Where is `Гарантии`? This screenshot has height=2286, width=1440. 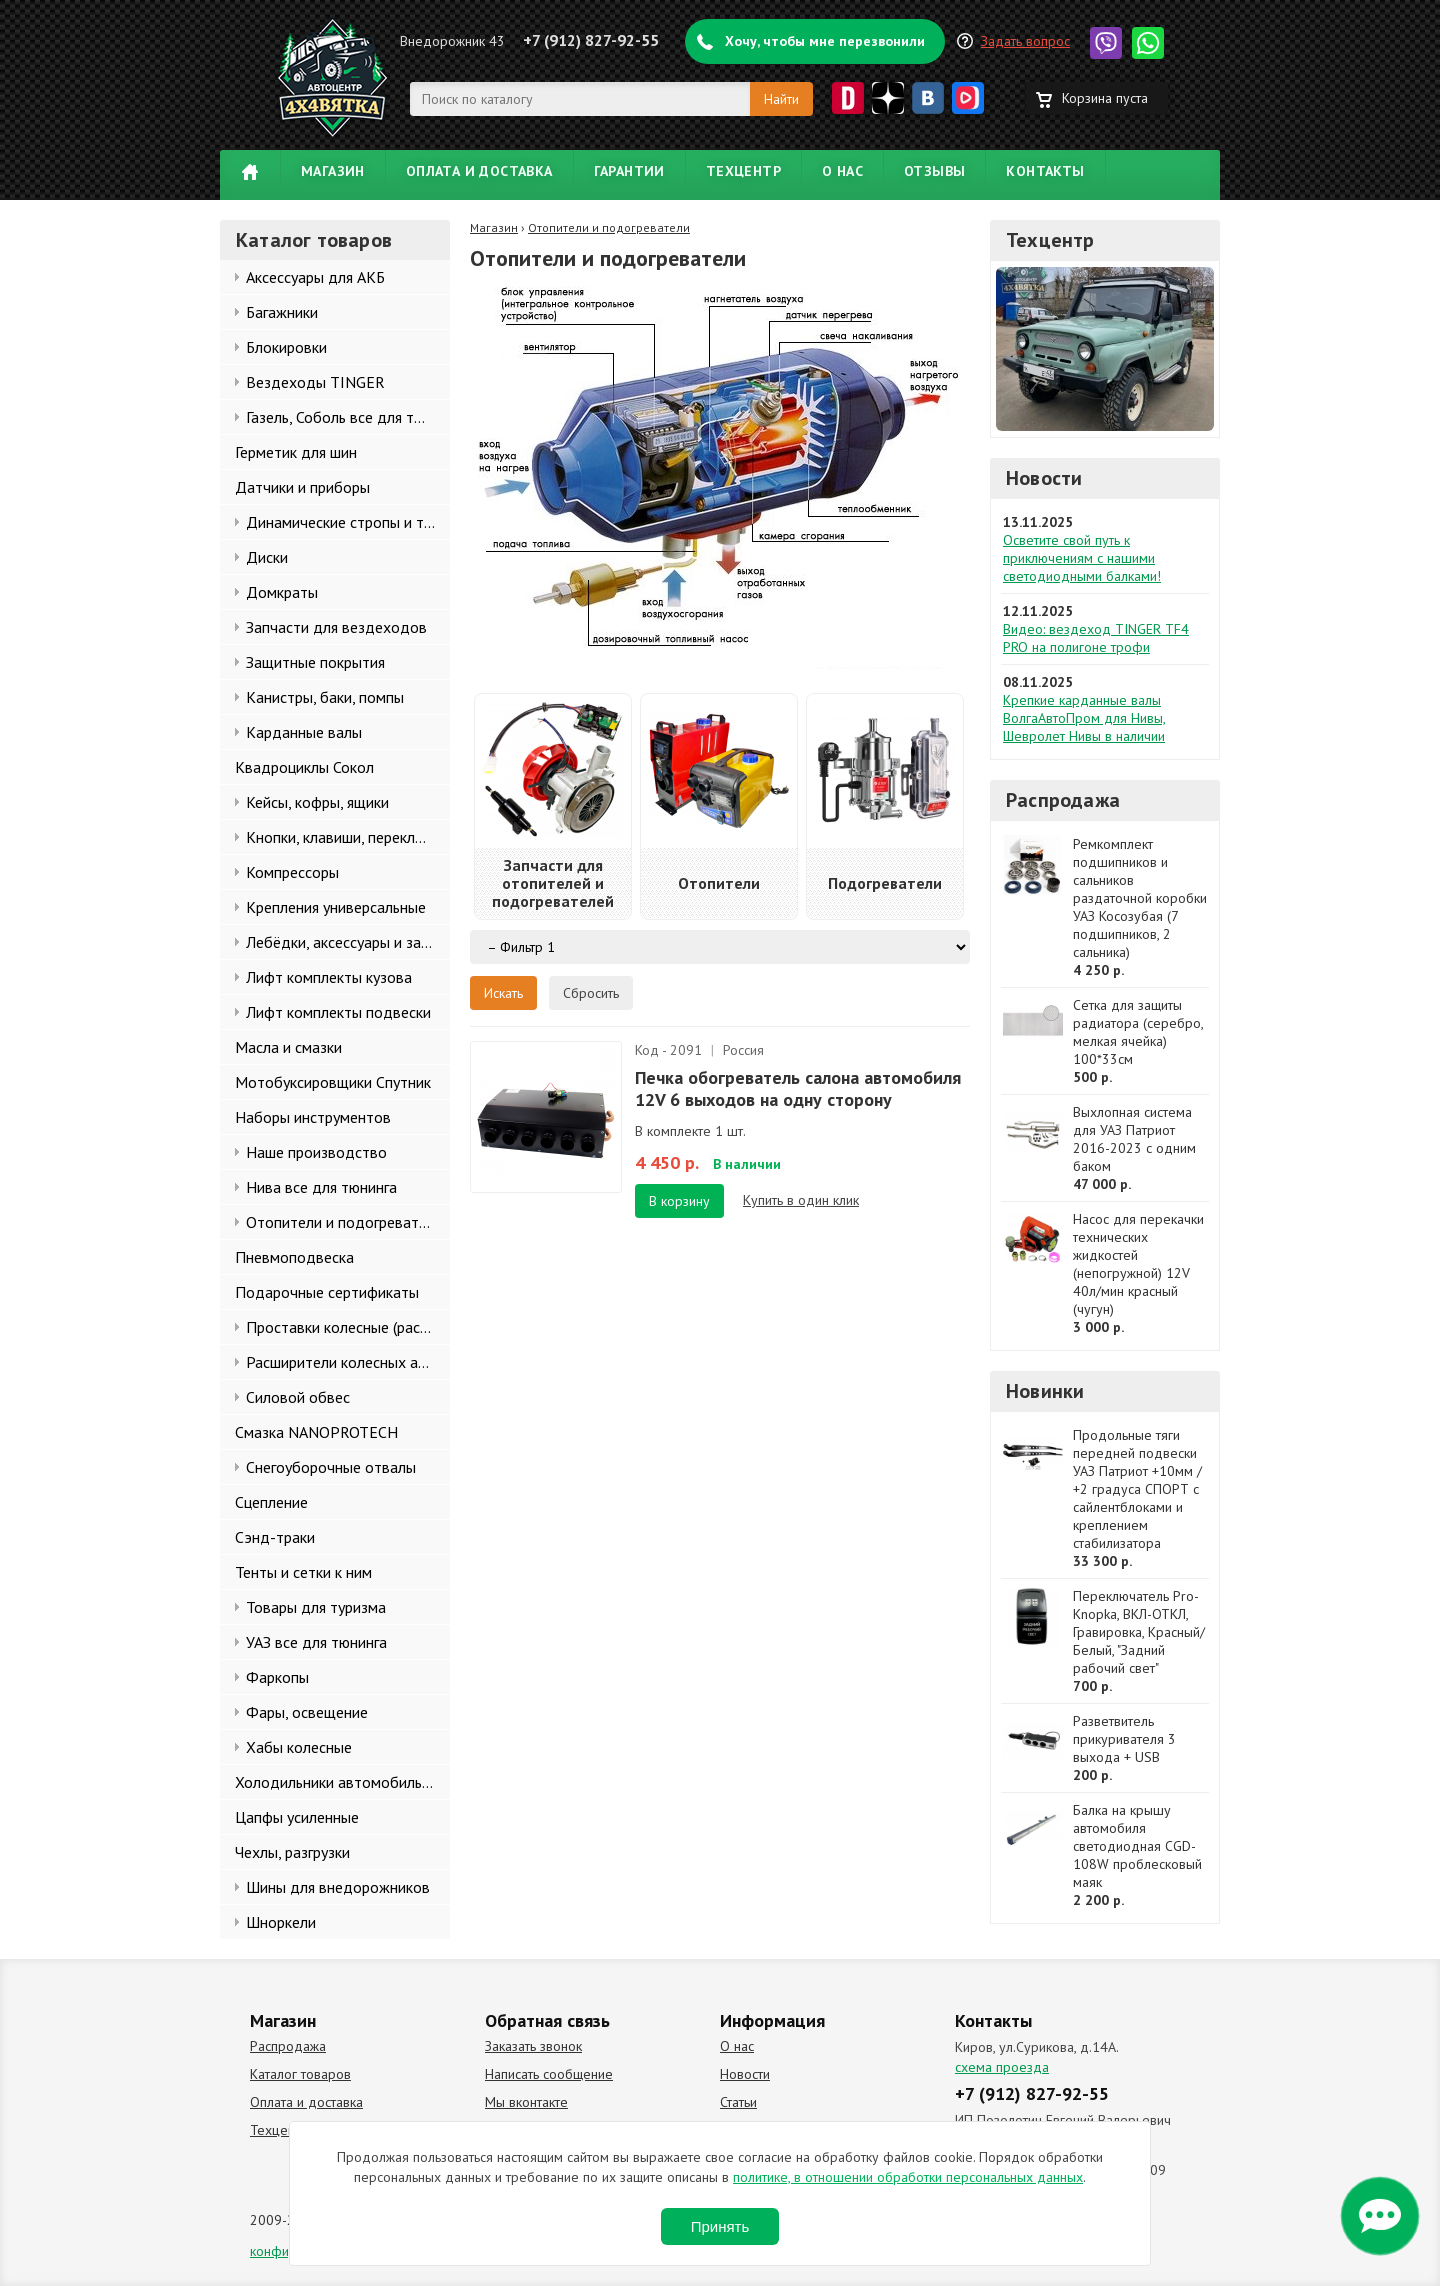
Гарантии is located at coordinates (629, 171).